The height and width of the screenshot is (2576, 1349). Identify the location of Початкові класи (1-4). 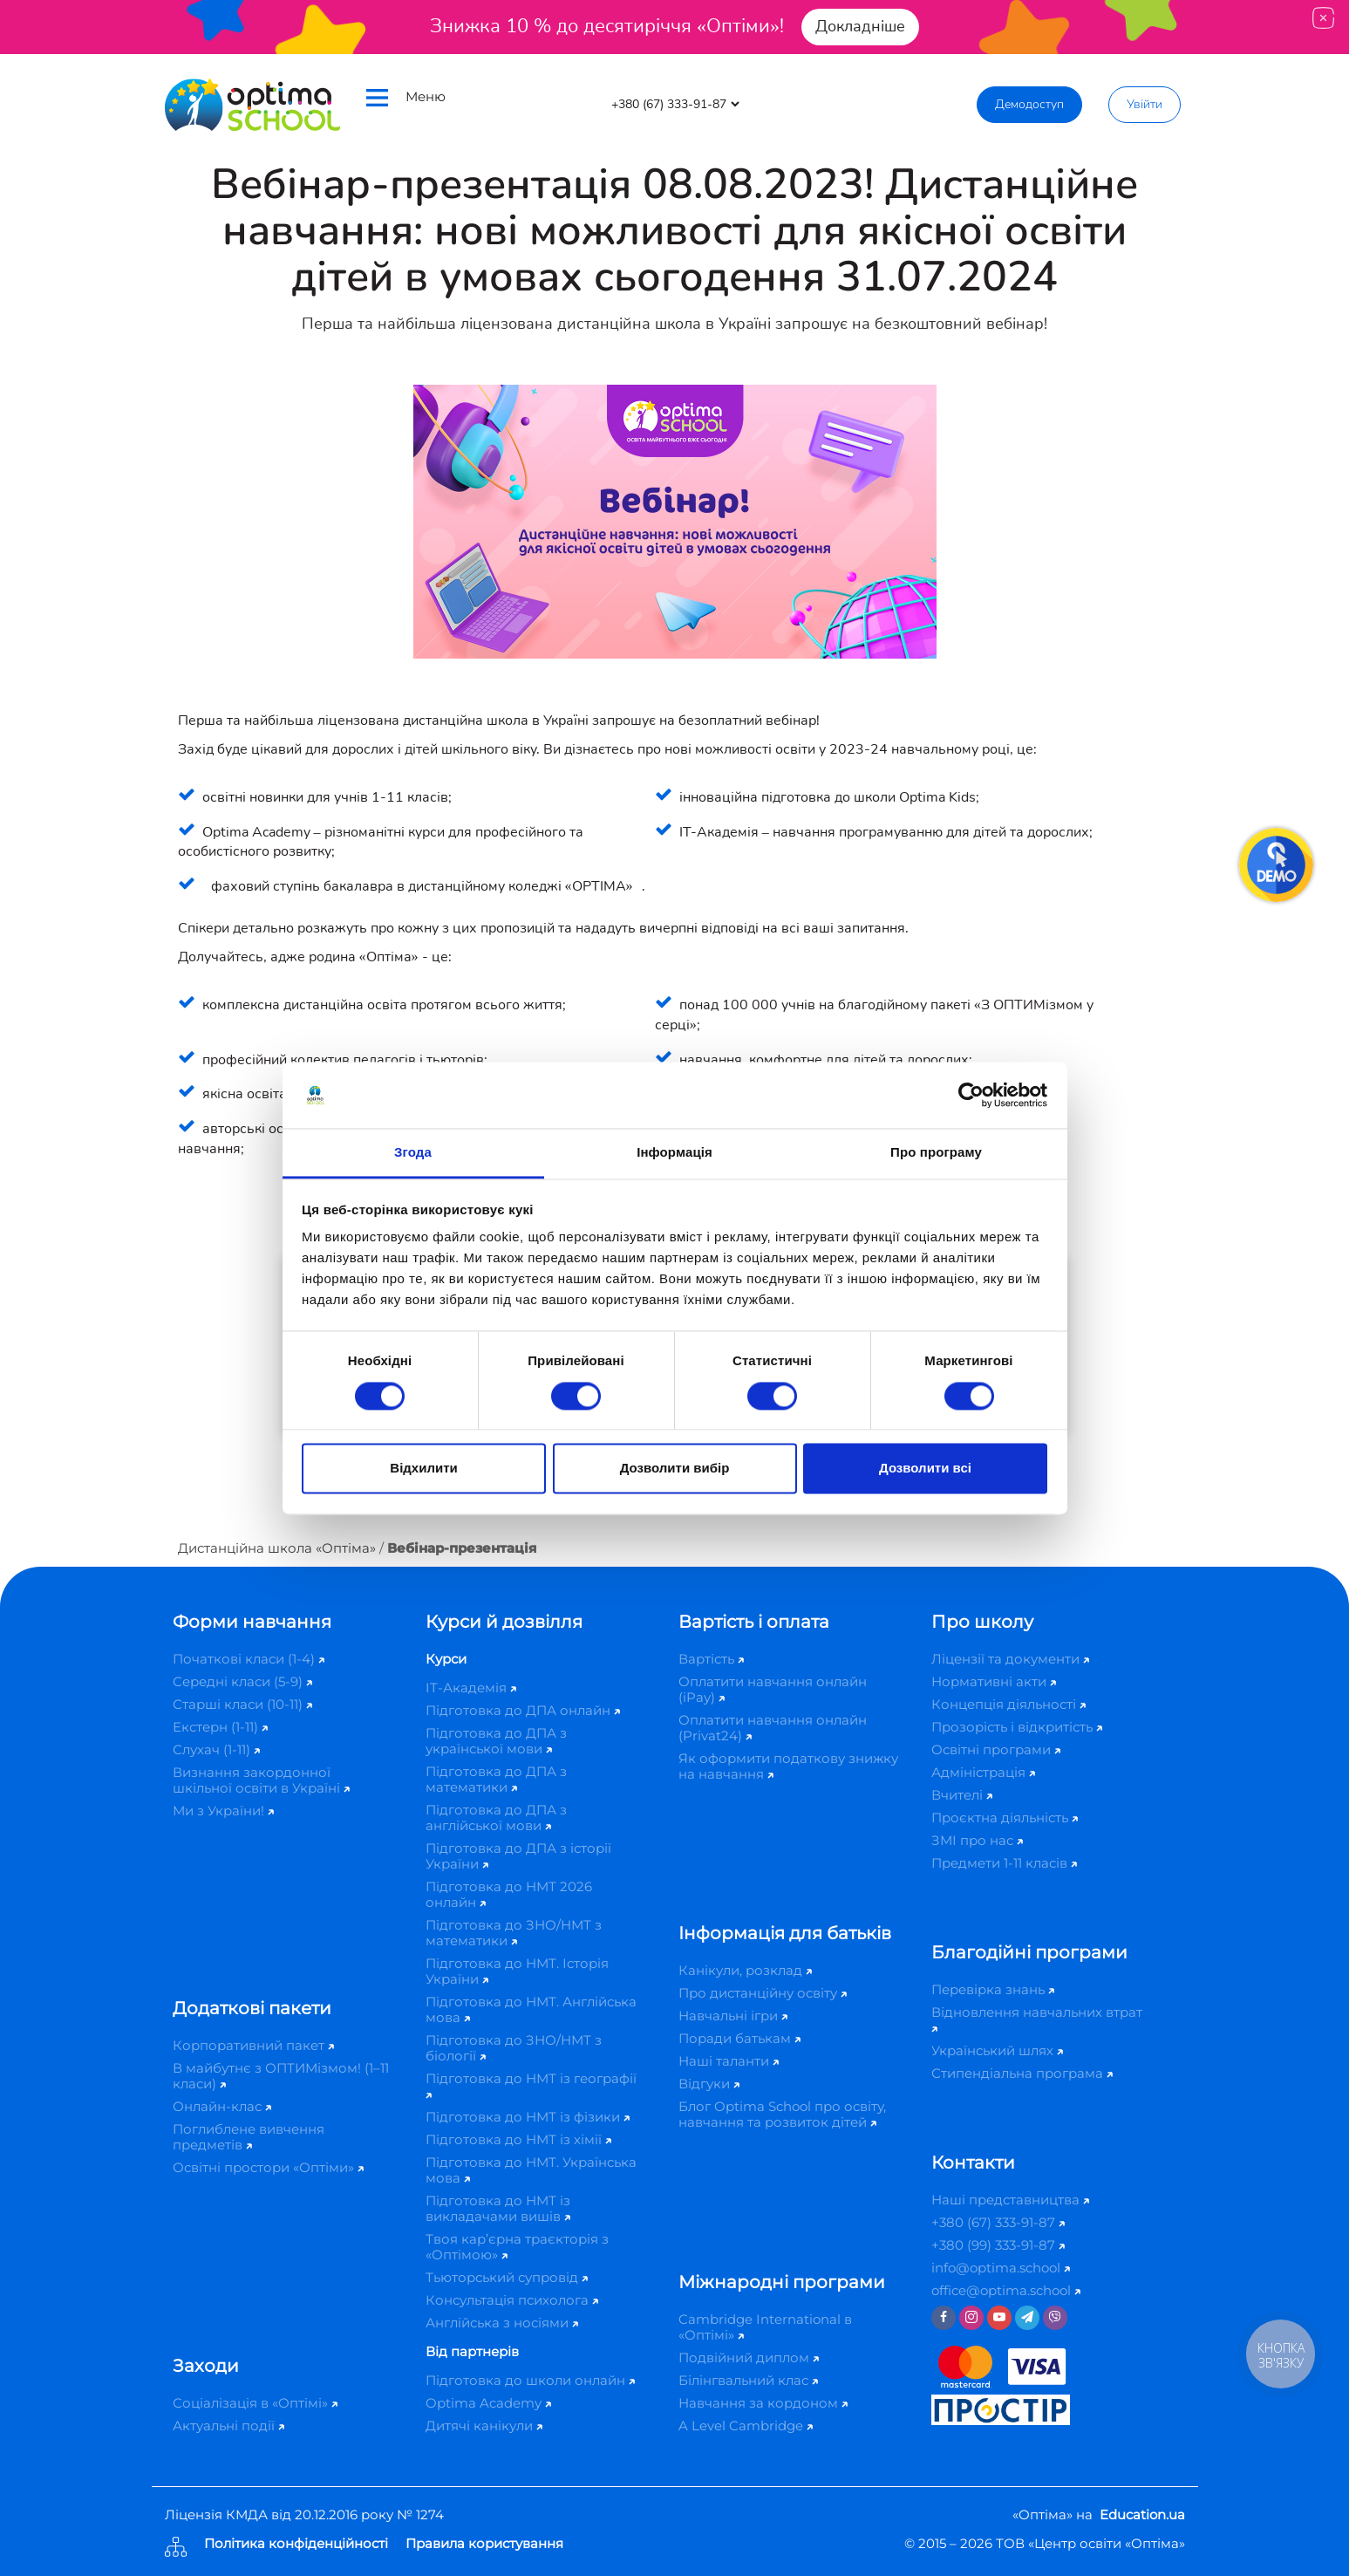
(248, 1658).